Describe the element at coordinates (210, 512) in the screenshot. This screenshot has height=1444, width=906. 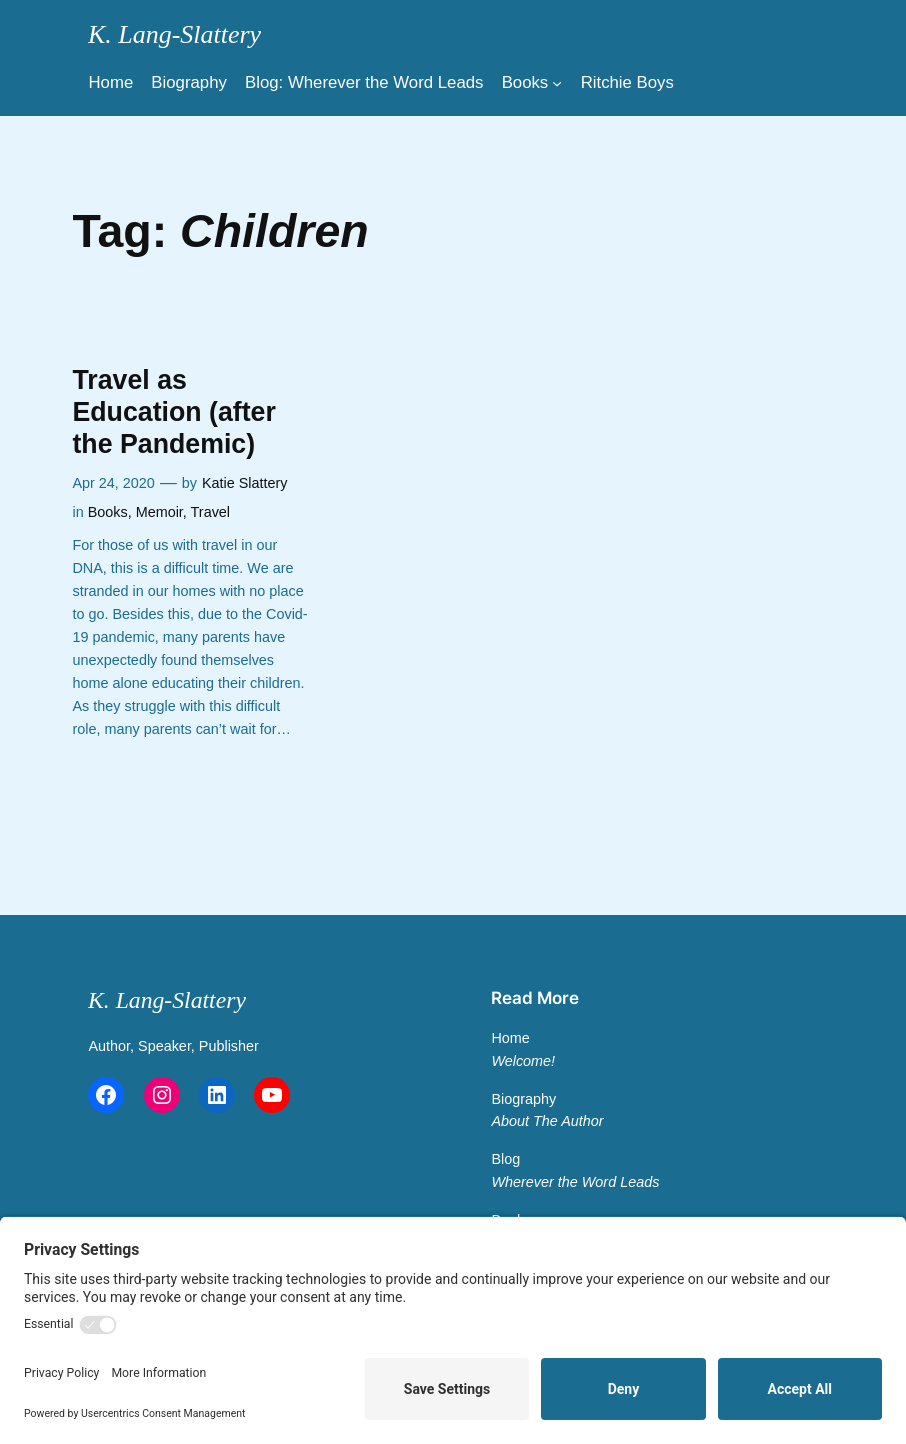
I see `Travel` at that location.